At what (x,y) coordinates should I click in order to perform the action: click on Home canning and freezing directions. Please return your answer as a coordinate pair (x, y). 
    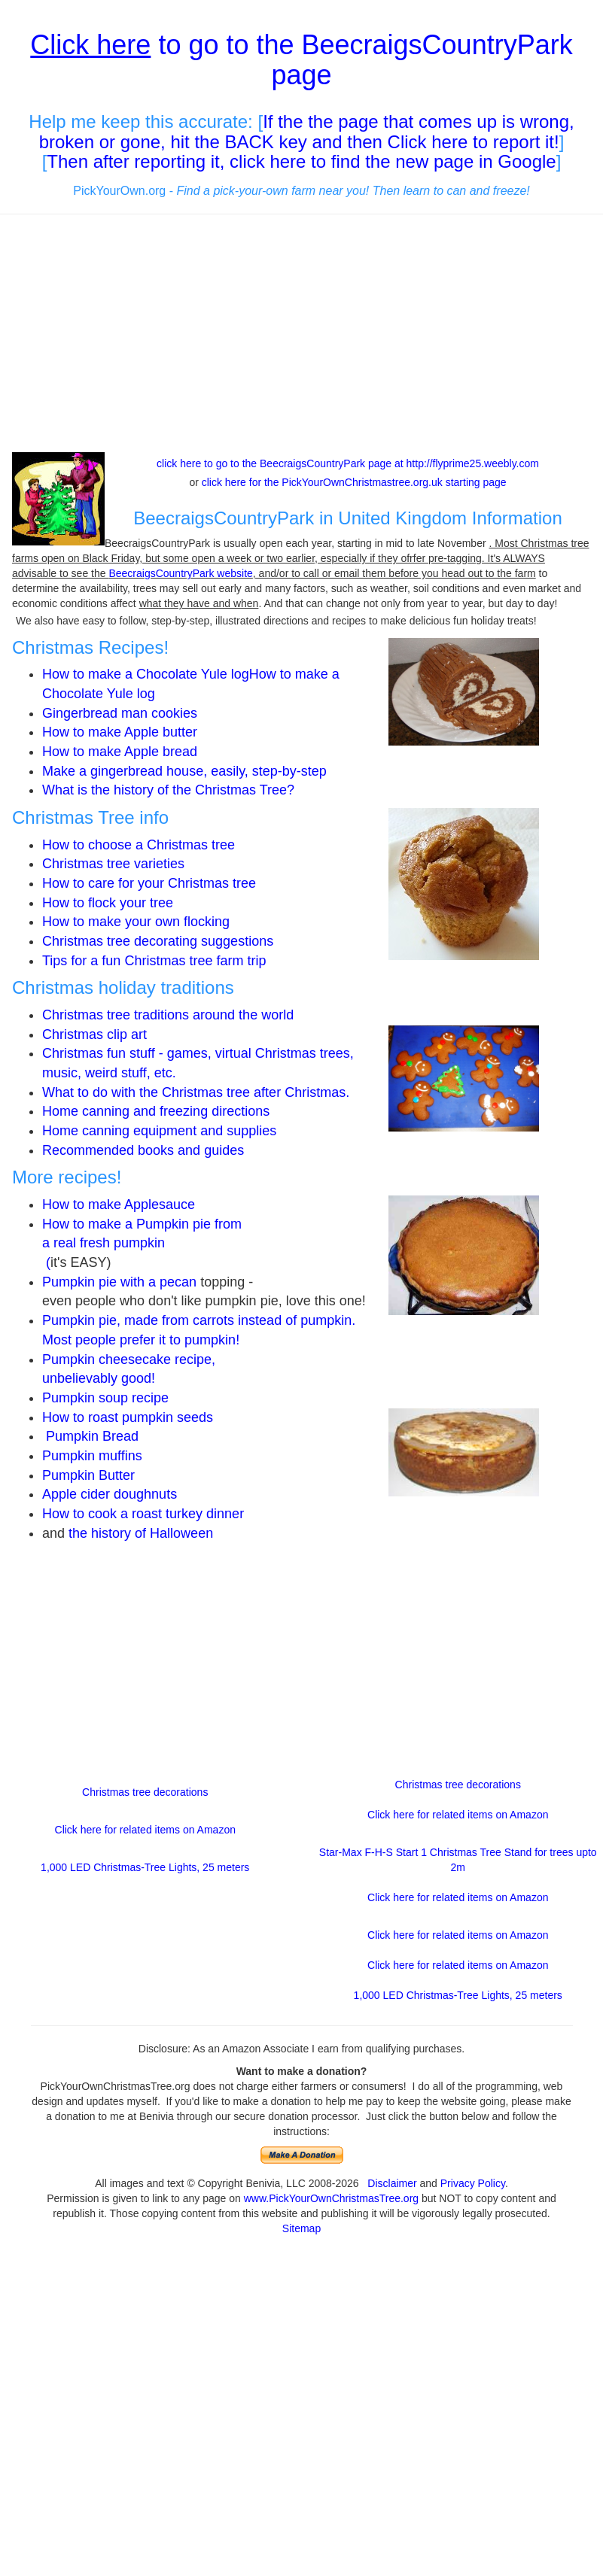
    Looking at the image, I should click on (156, 1111).